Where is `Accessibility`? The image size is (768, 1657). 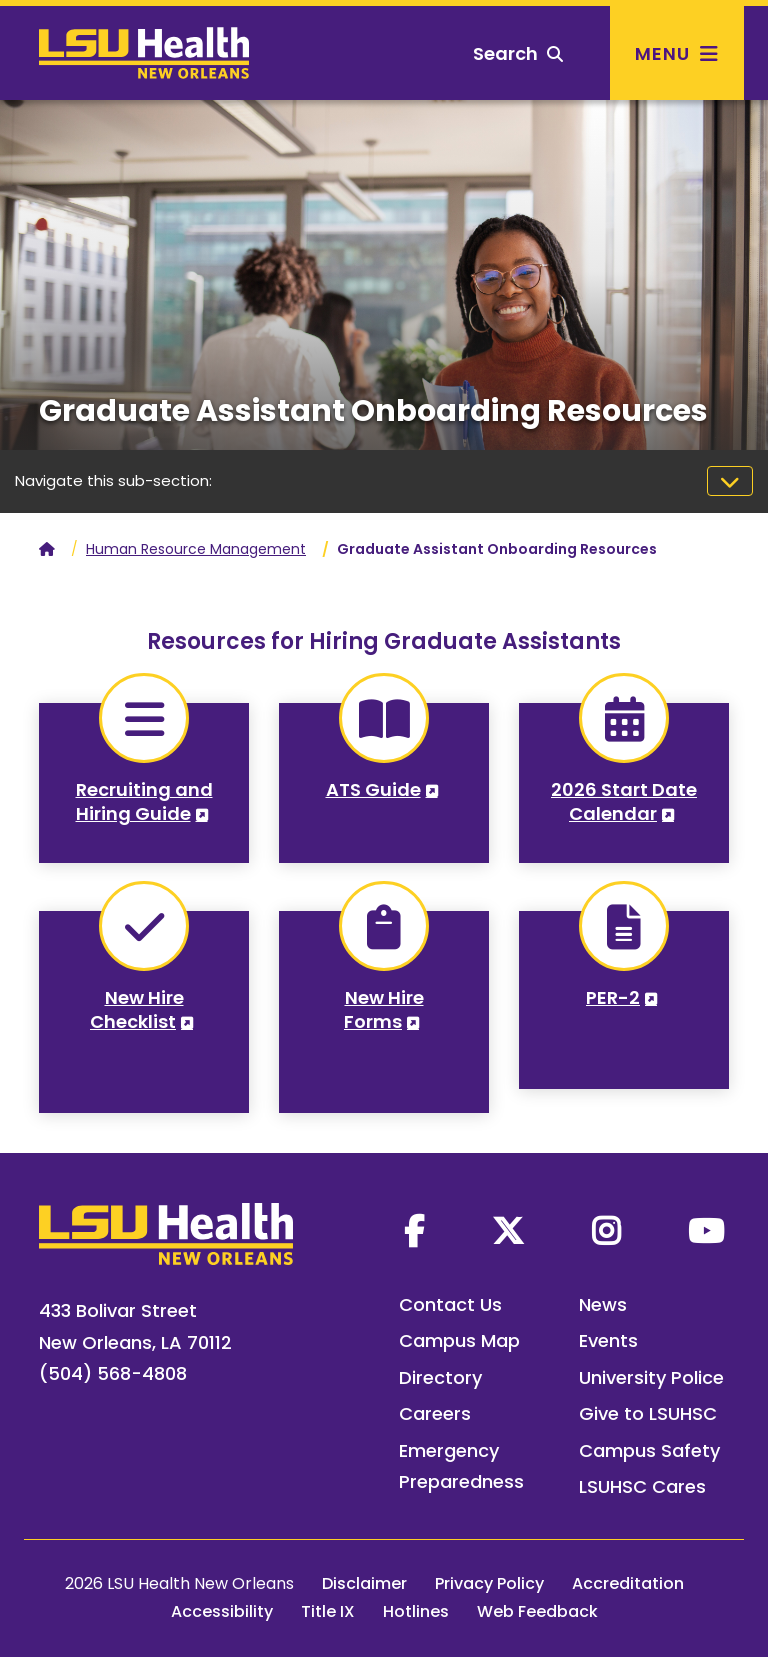
Accessibility is located at coordinates (222, 1611).